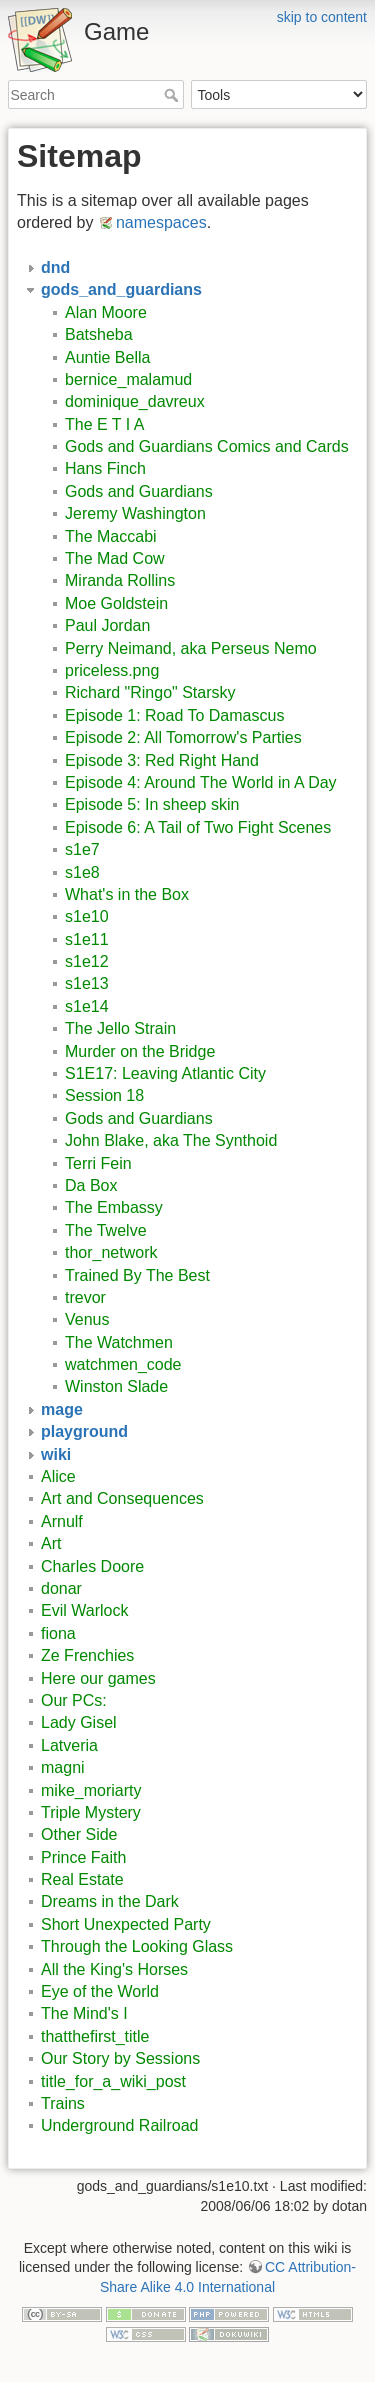 This screenshot has width=375, height=2382. I want to click on Auntie Bella, so click(107, 357).